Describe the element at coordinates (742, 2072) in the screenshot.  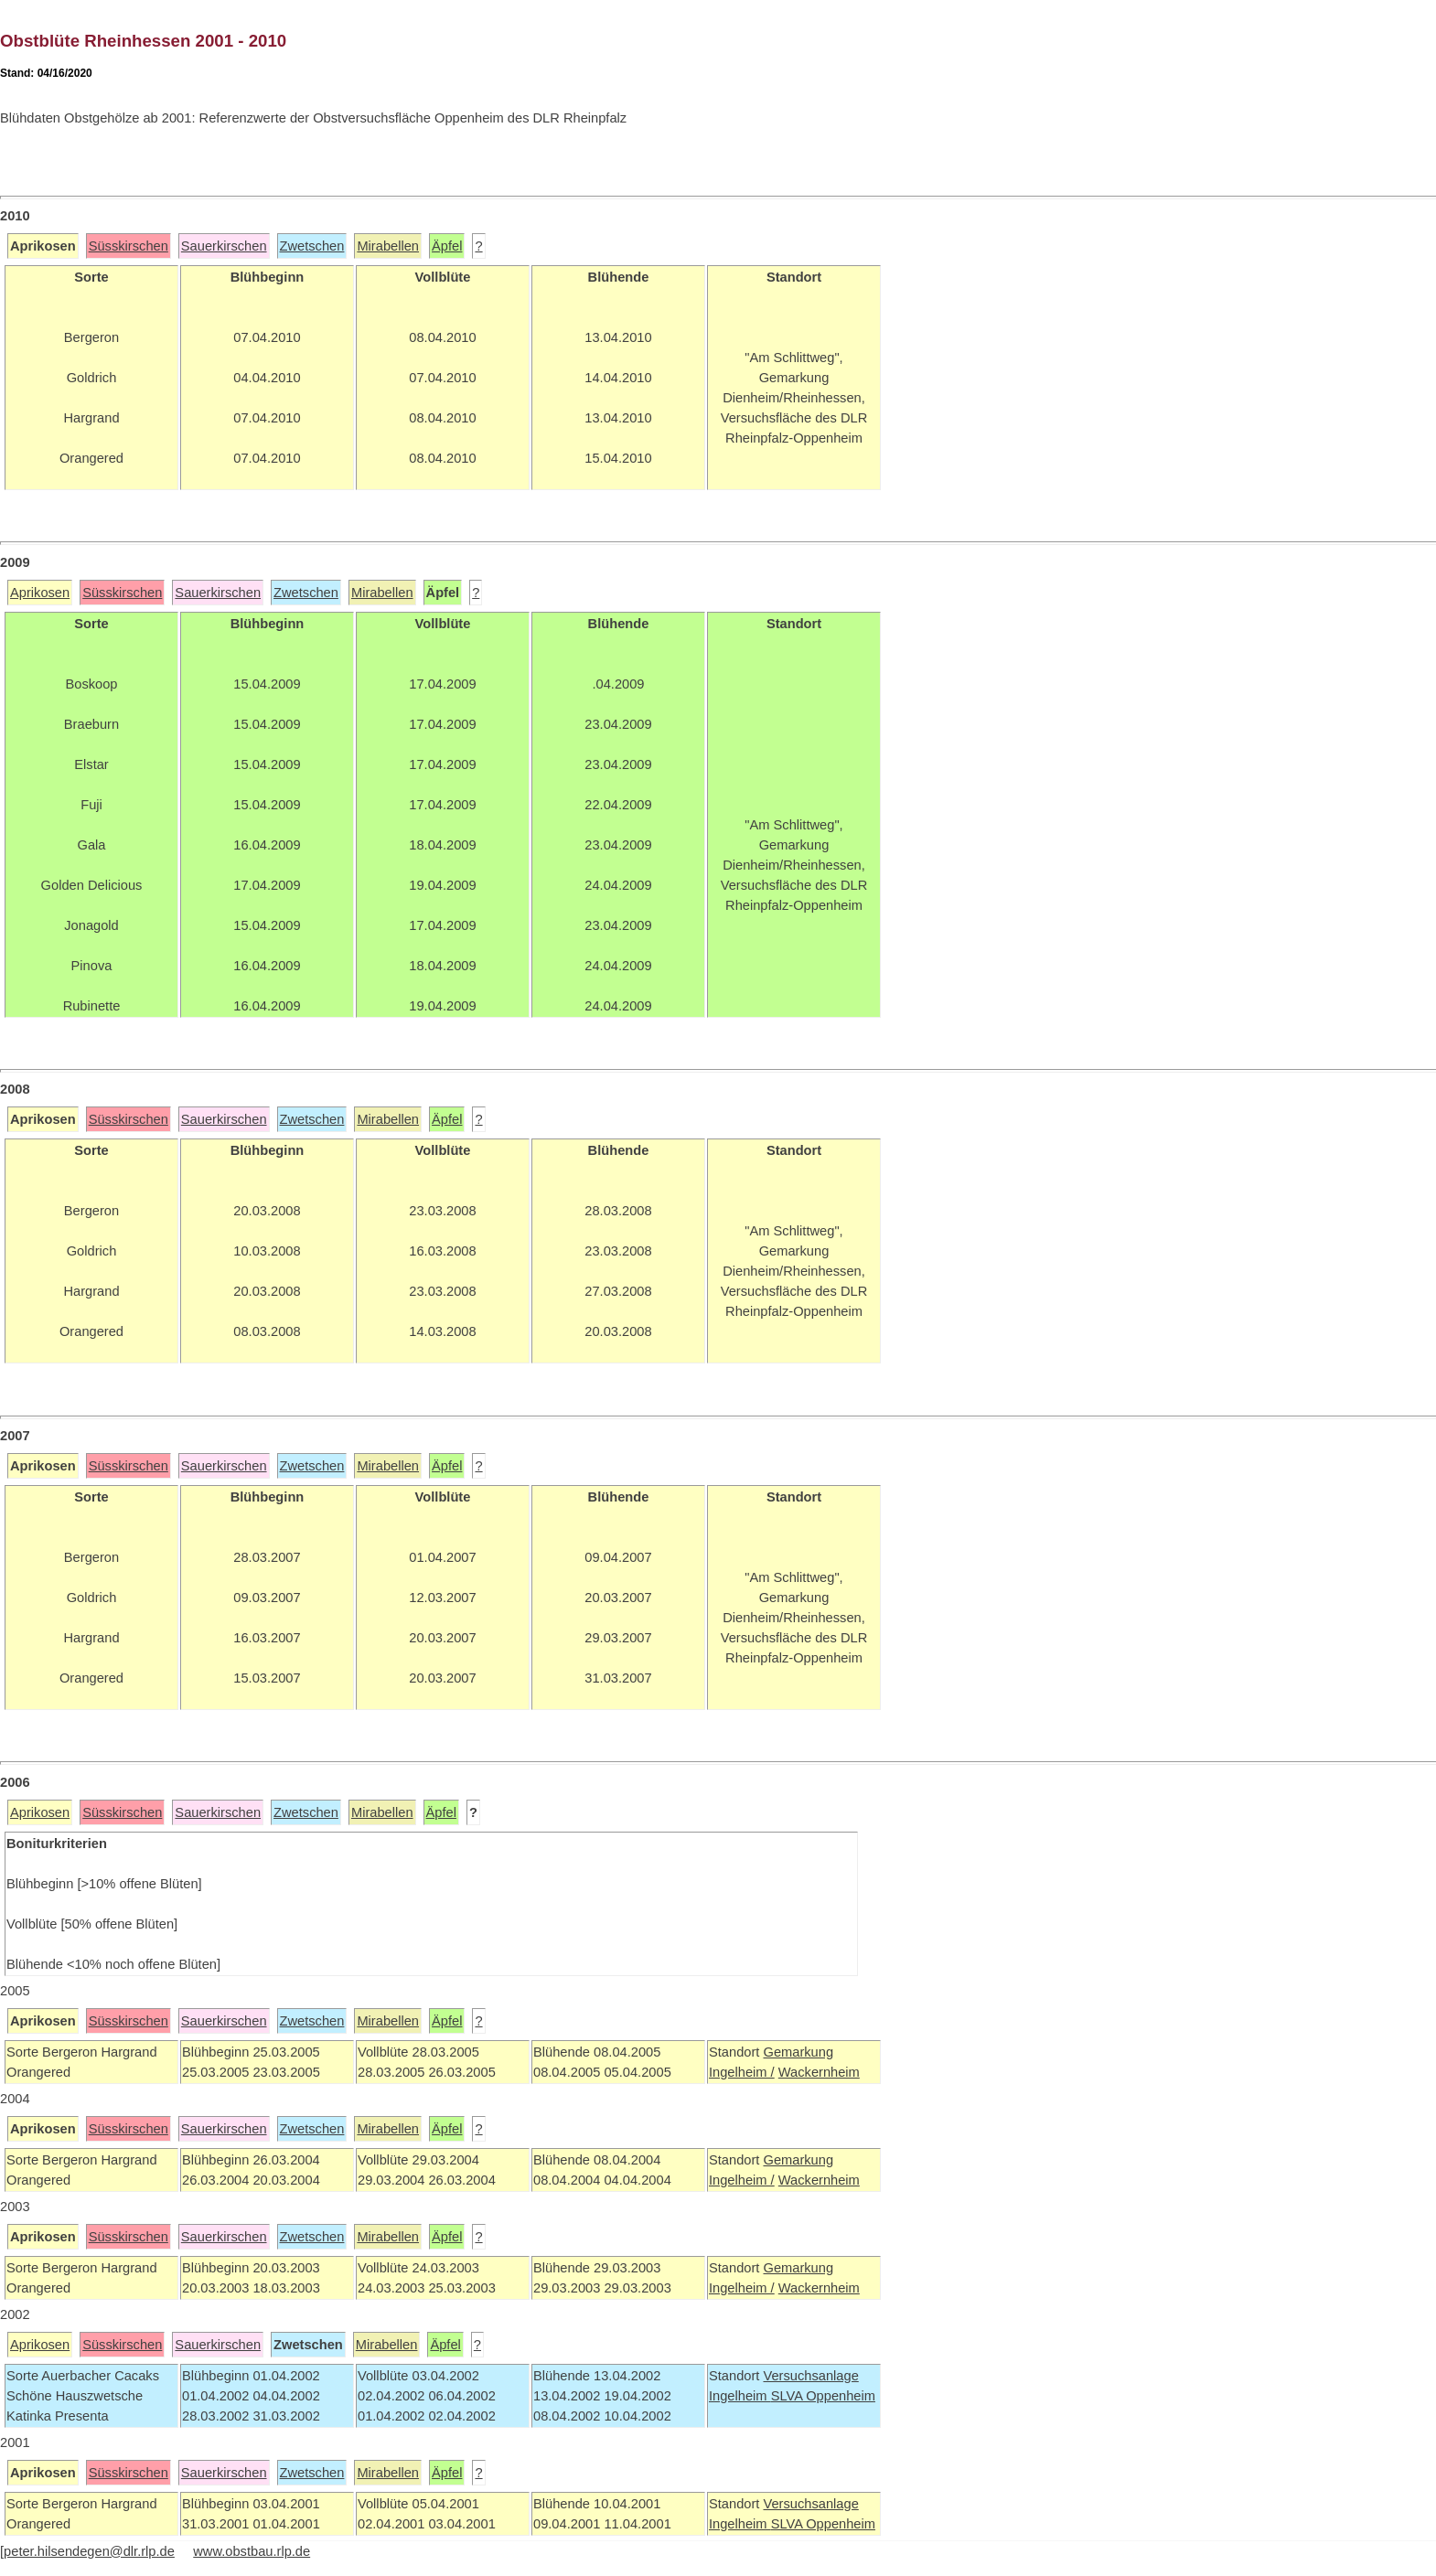
I see `Ingelheim /` at that location.